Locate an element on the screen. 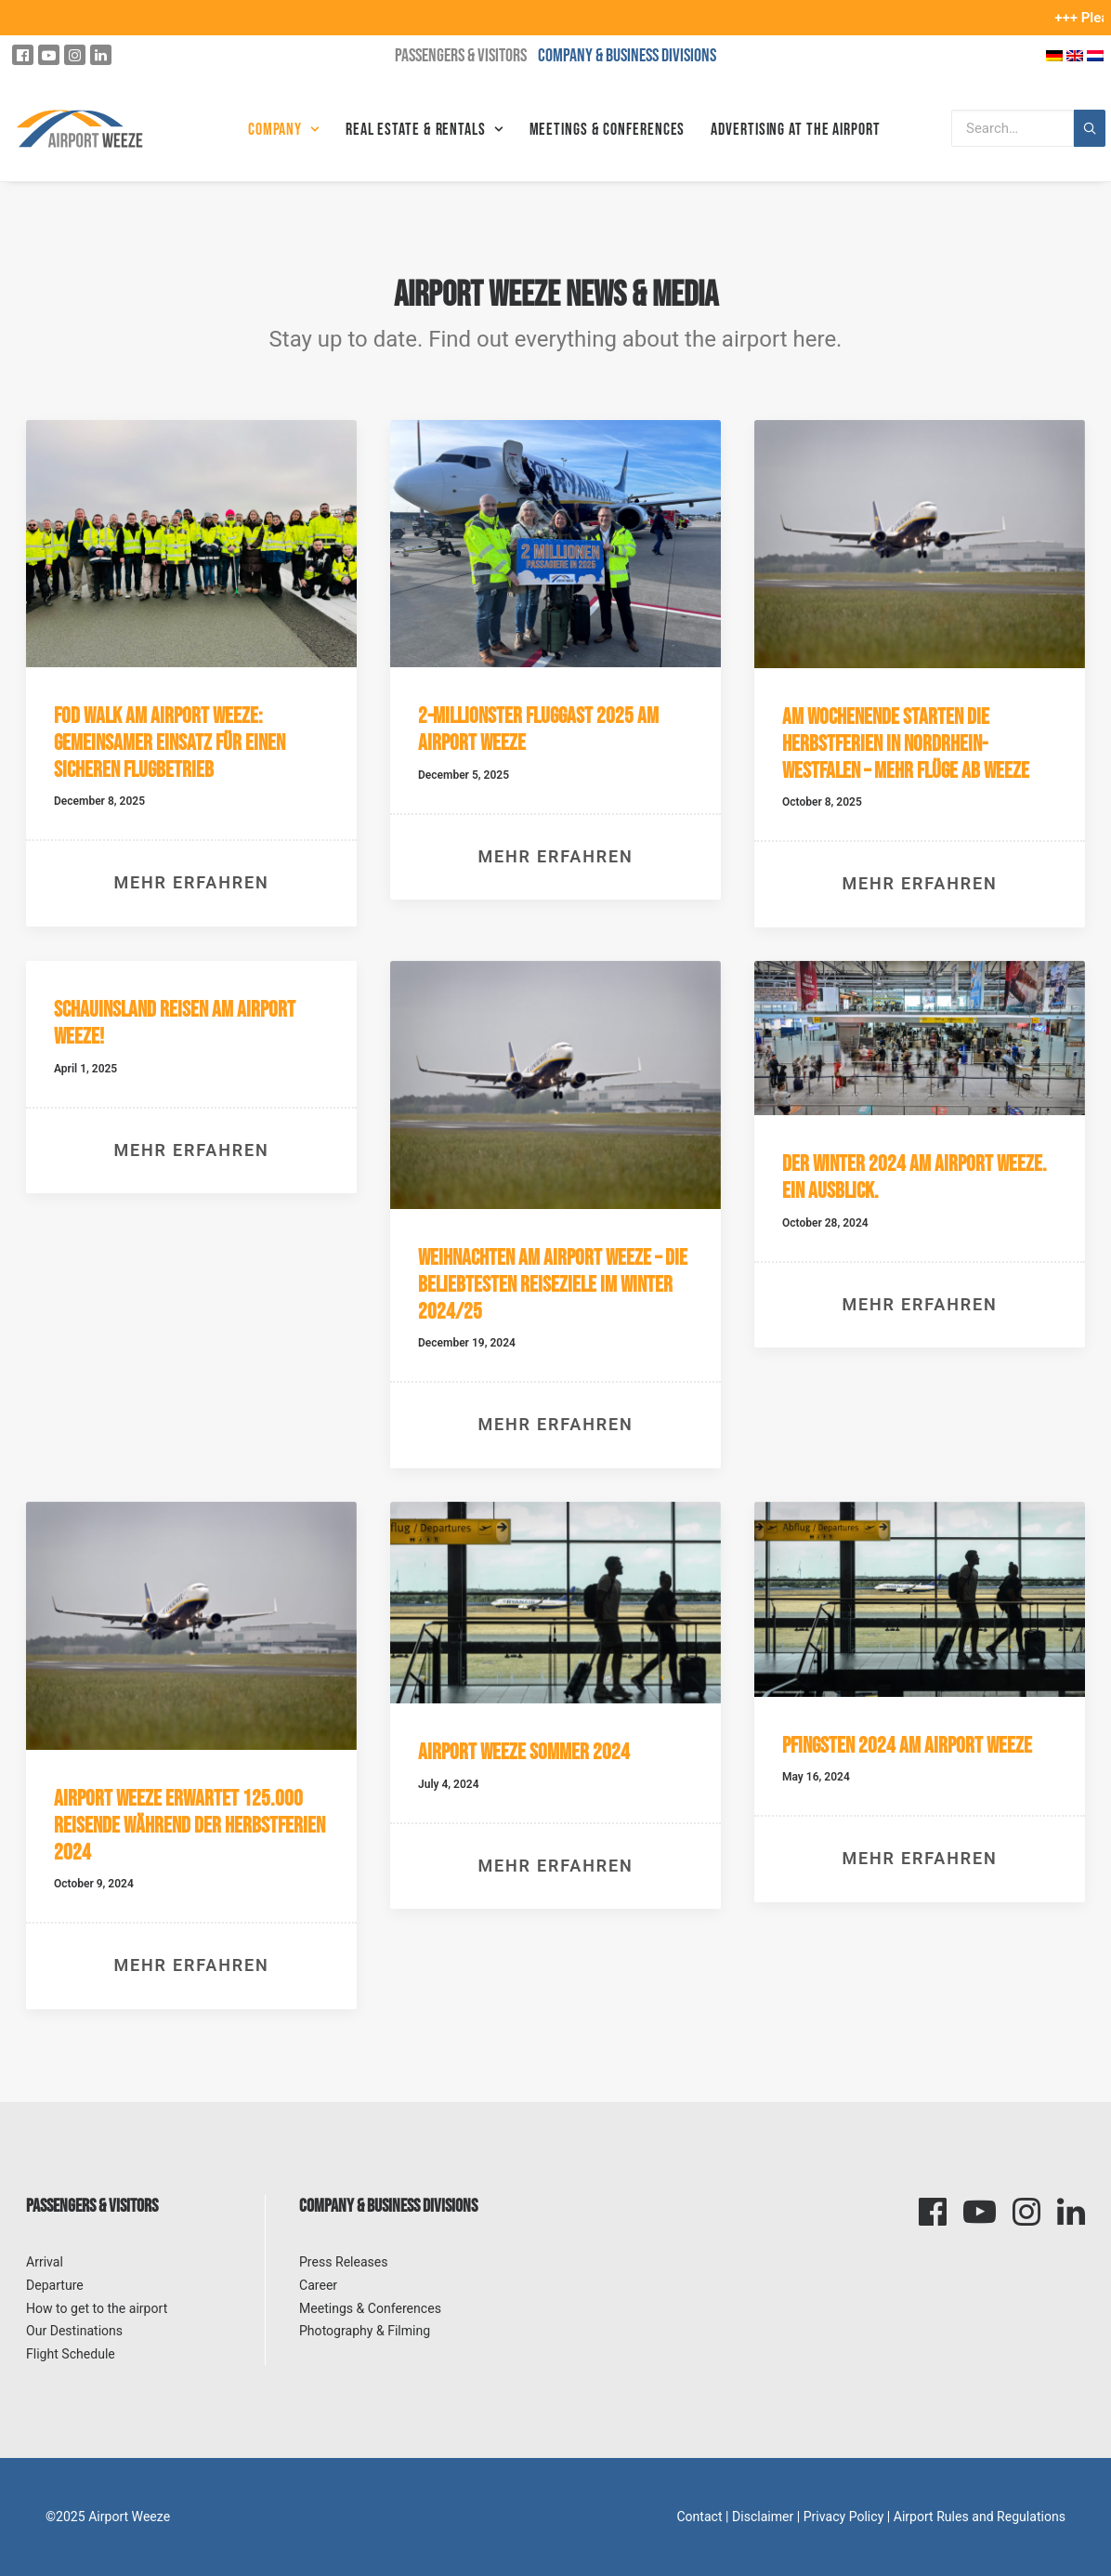 The width and height of the screenshot is (1111, 2576). Airport Weeze Sommer 2024 is located at coordinates (524, 1752).